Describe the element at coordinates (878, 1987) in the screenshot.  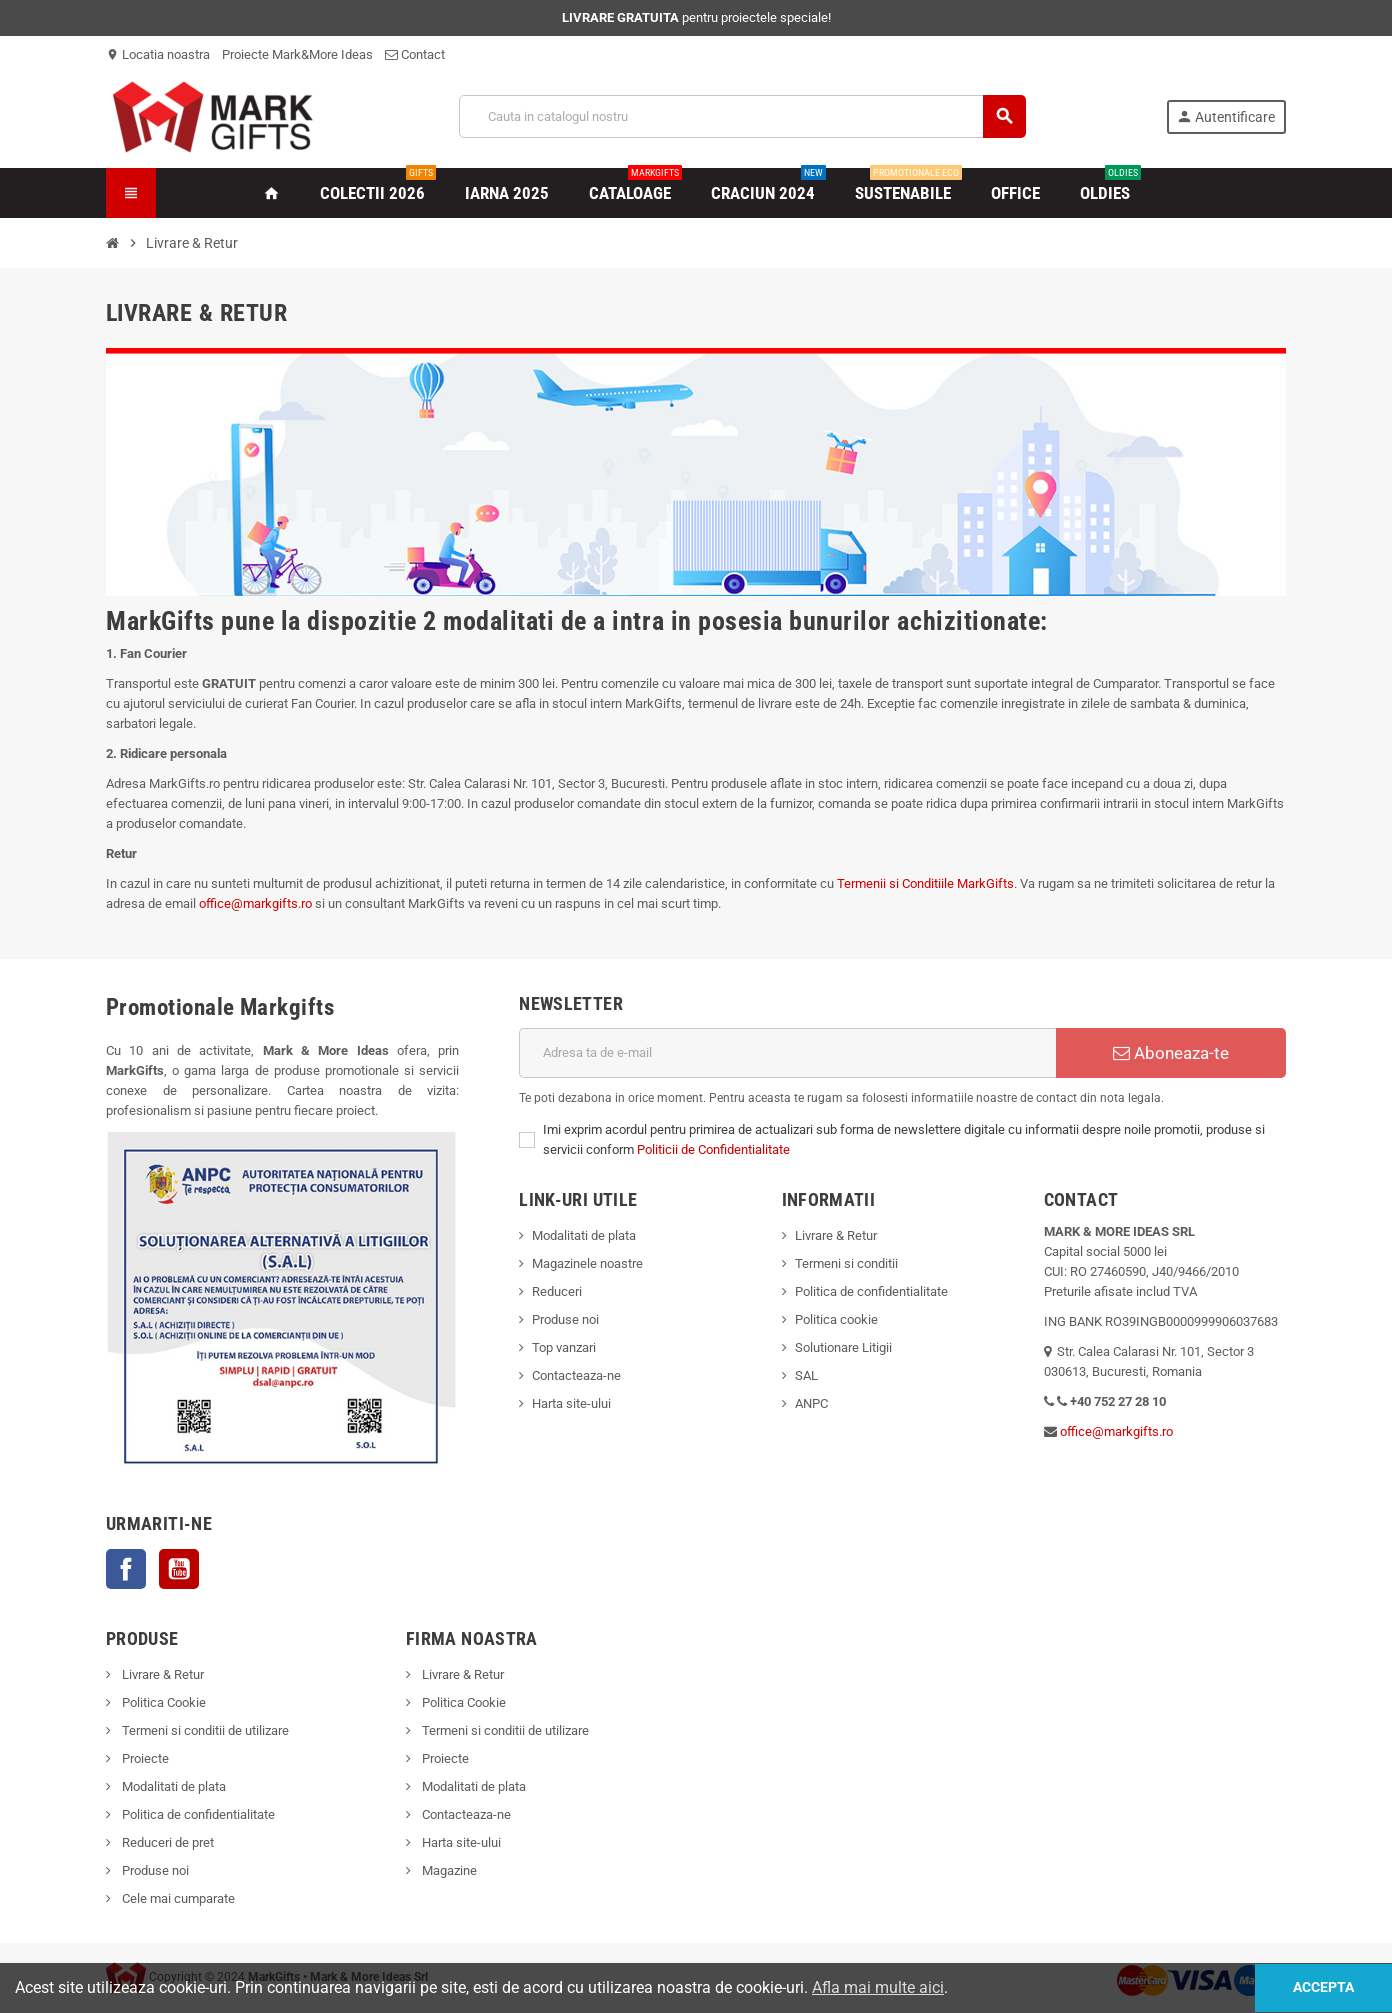
I see `Afla mai multe aici` at that location.